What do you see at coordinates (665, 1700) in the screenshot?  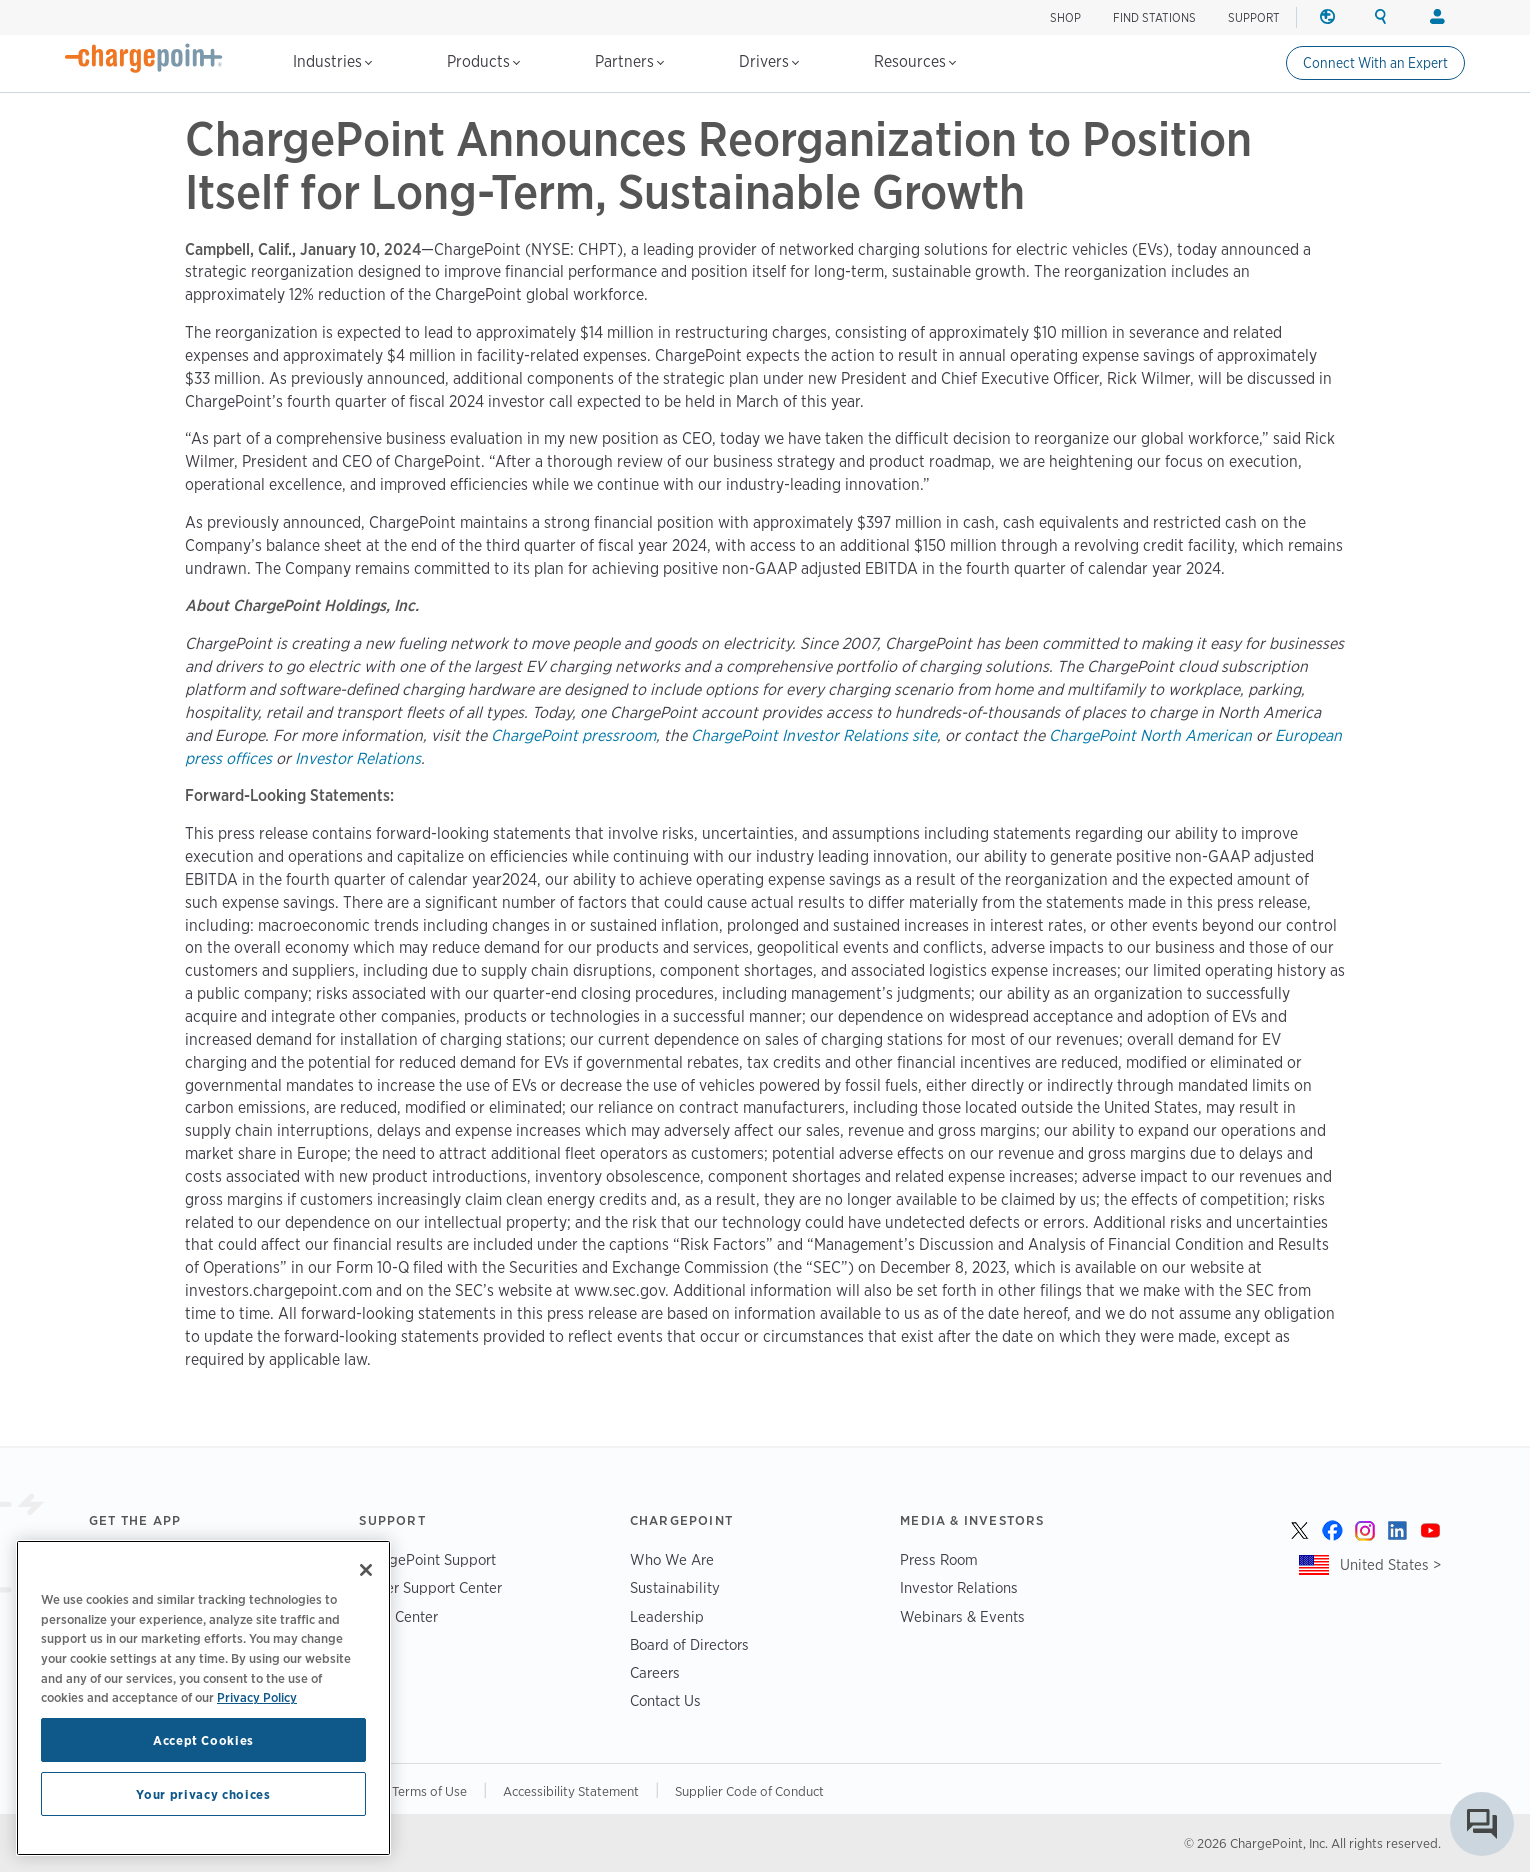 I see `Contact Us` at bounding box center [665, 1700].